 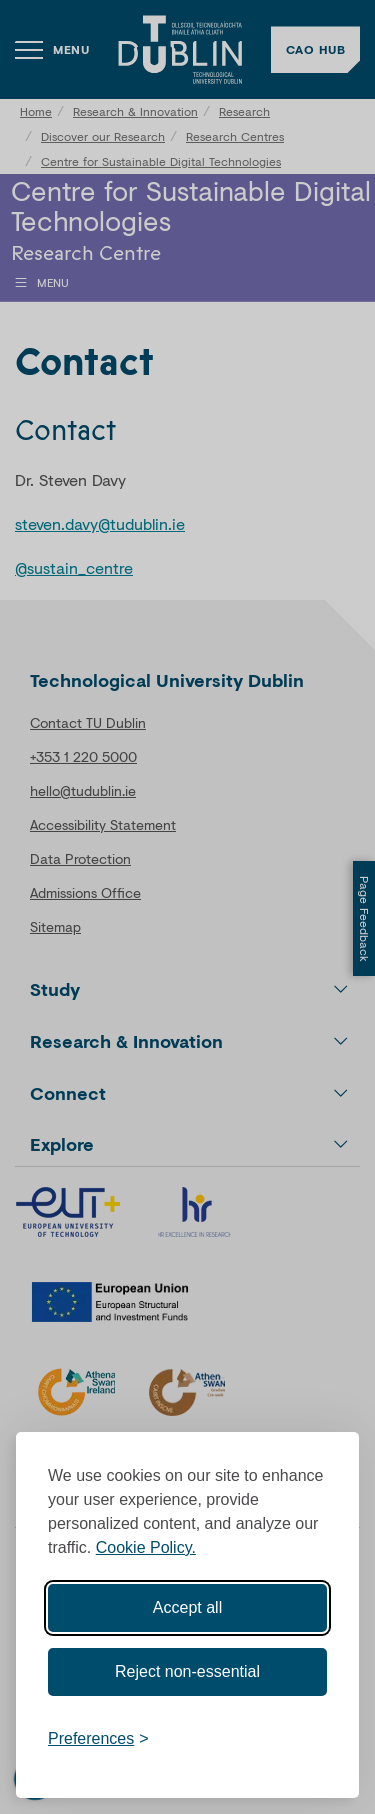 I want to click on [Toggle preferences], so click(x=98, y=1739).